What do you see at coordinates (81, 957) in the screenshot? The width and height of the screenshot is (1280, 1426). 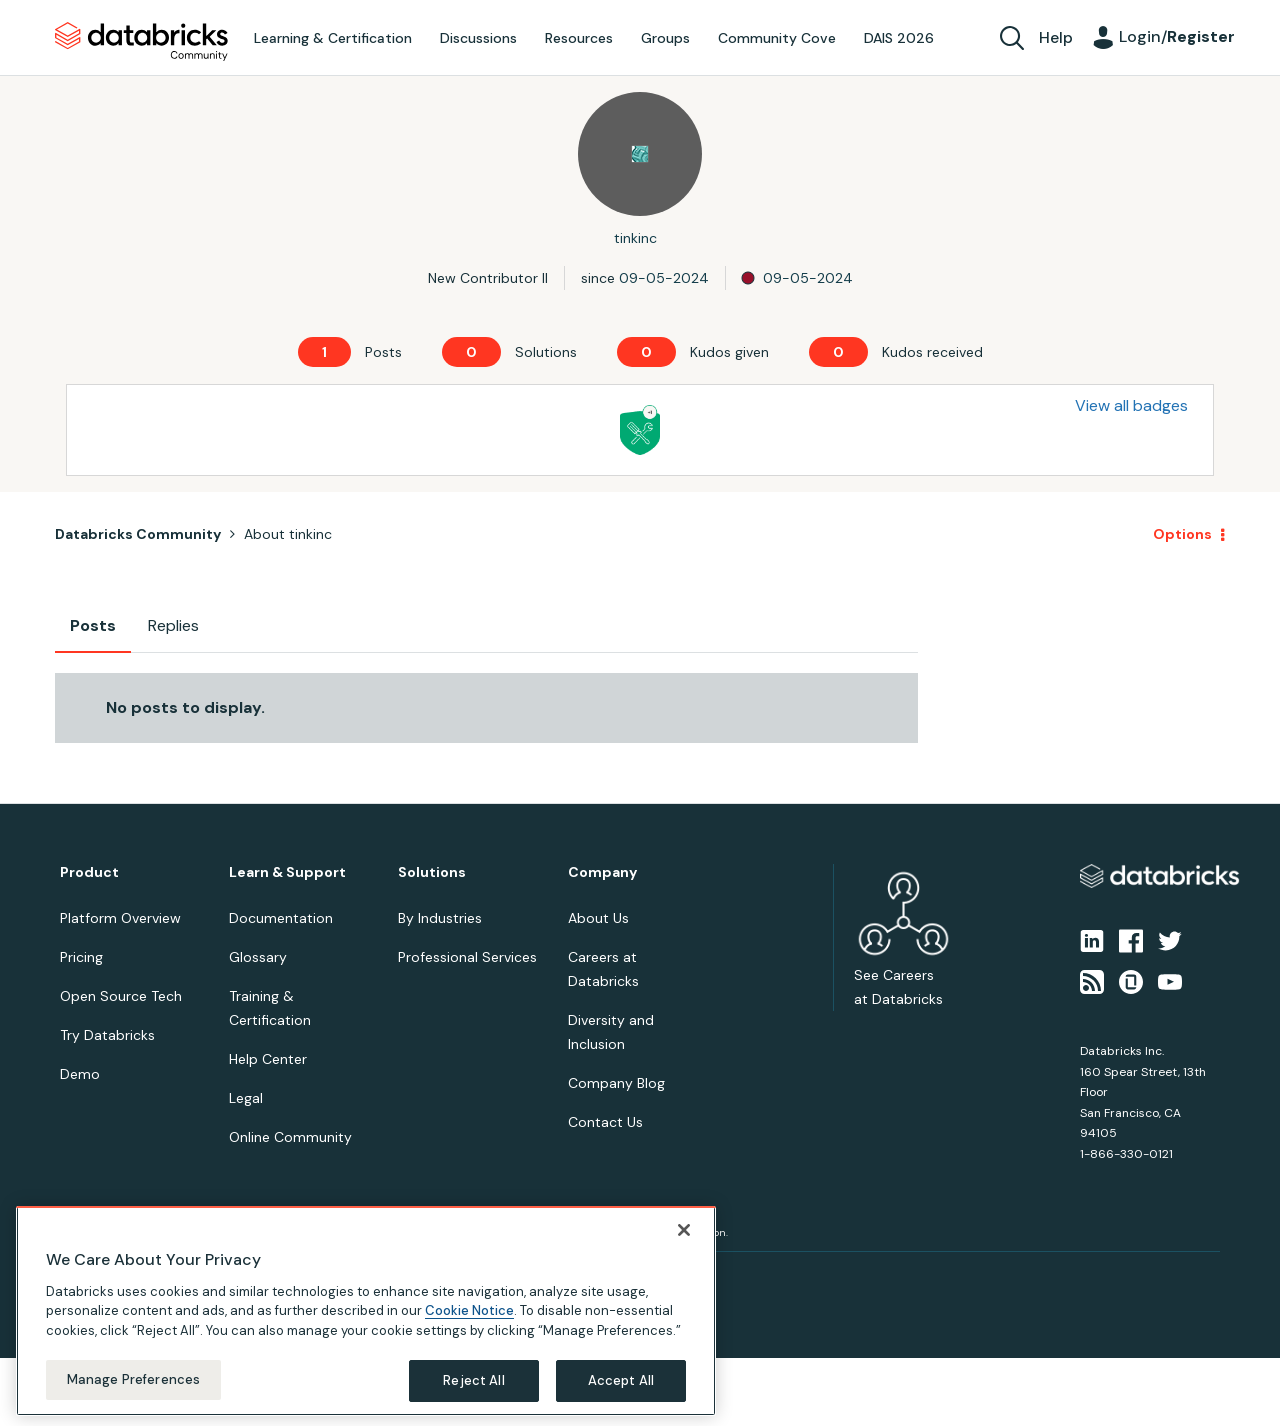 I see `Pricing` at bounding box center [81, 957].